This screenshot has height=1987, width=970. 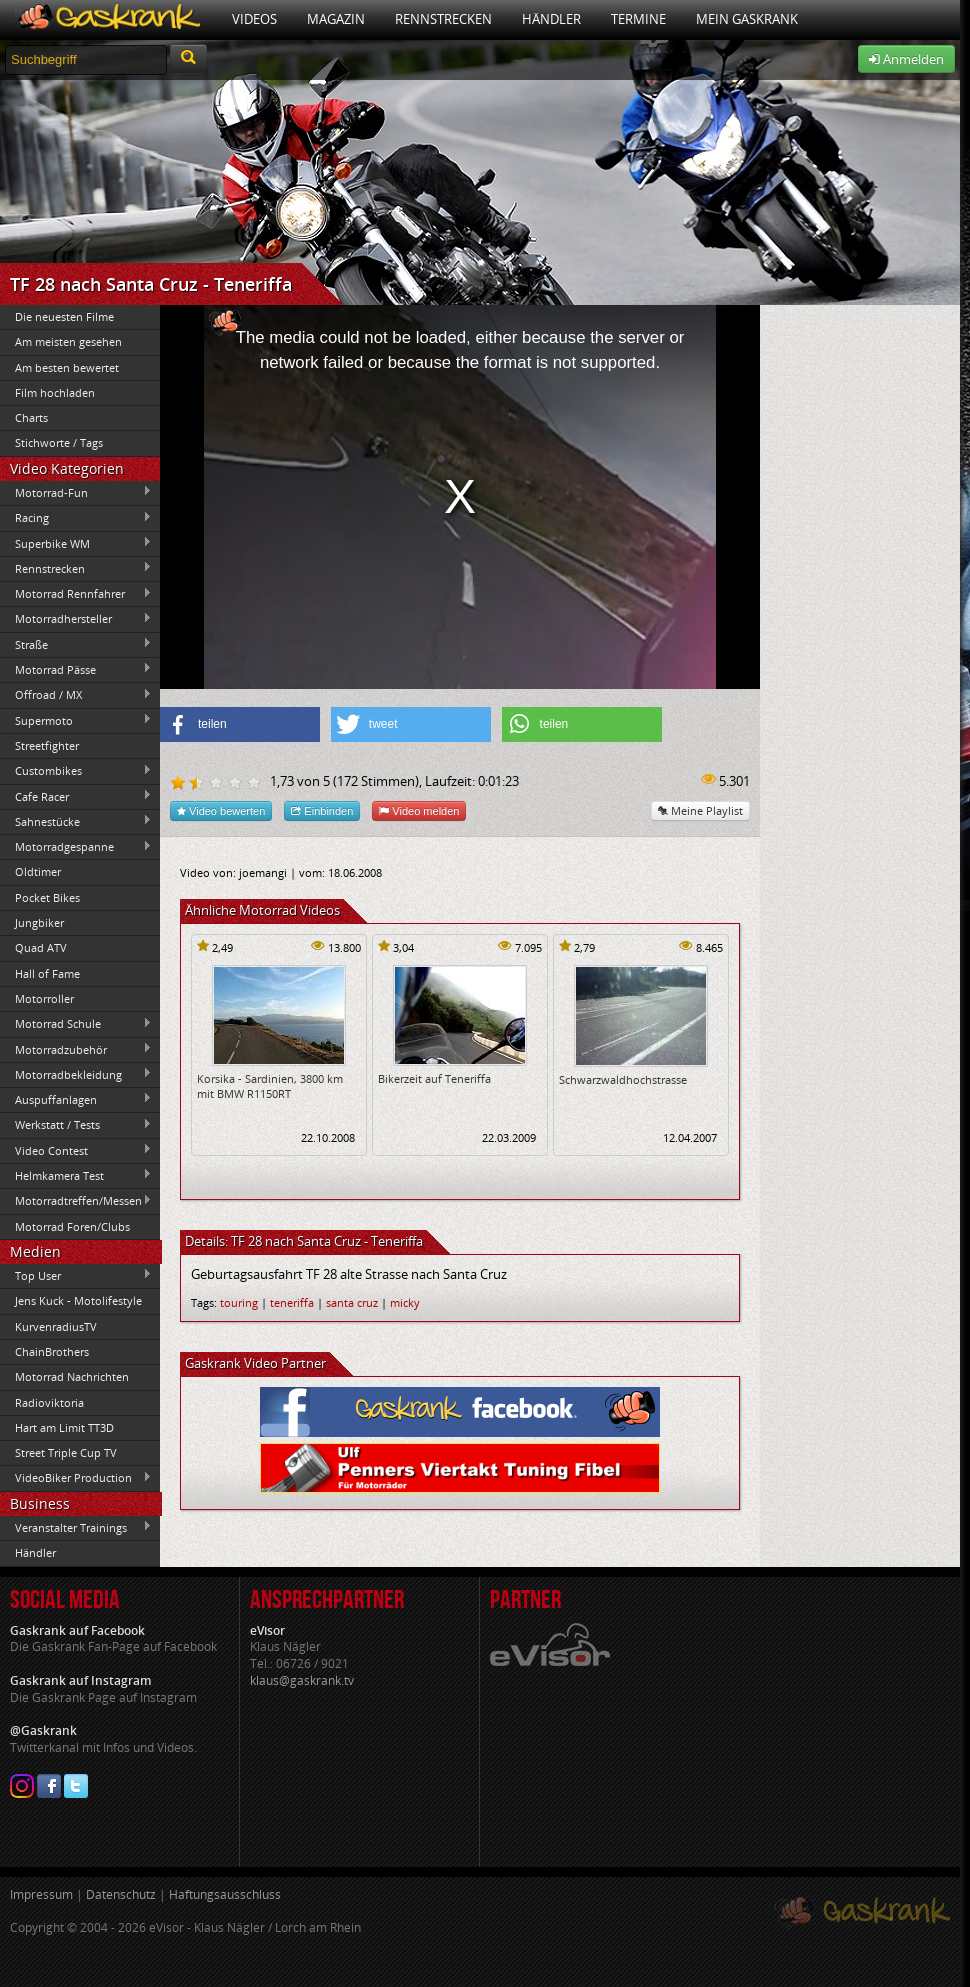 I want to click on Helmkamera Test, so click(x=76, y=1175).